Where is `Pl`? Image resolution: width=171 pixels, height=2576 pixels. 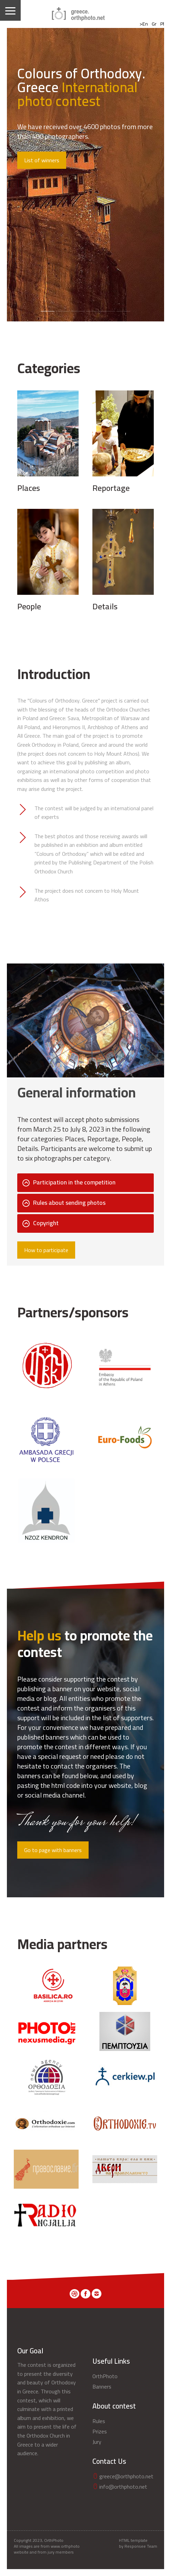
Pl is located at coordinates (162, 23).